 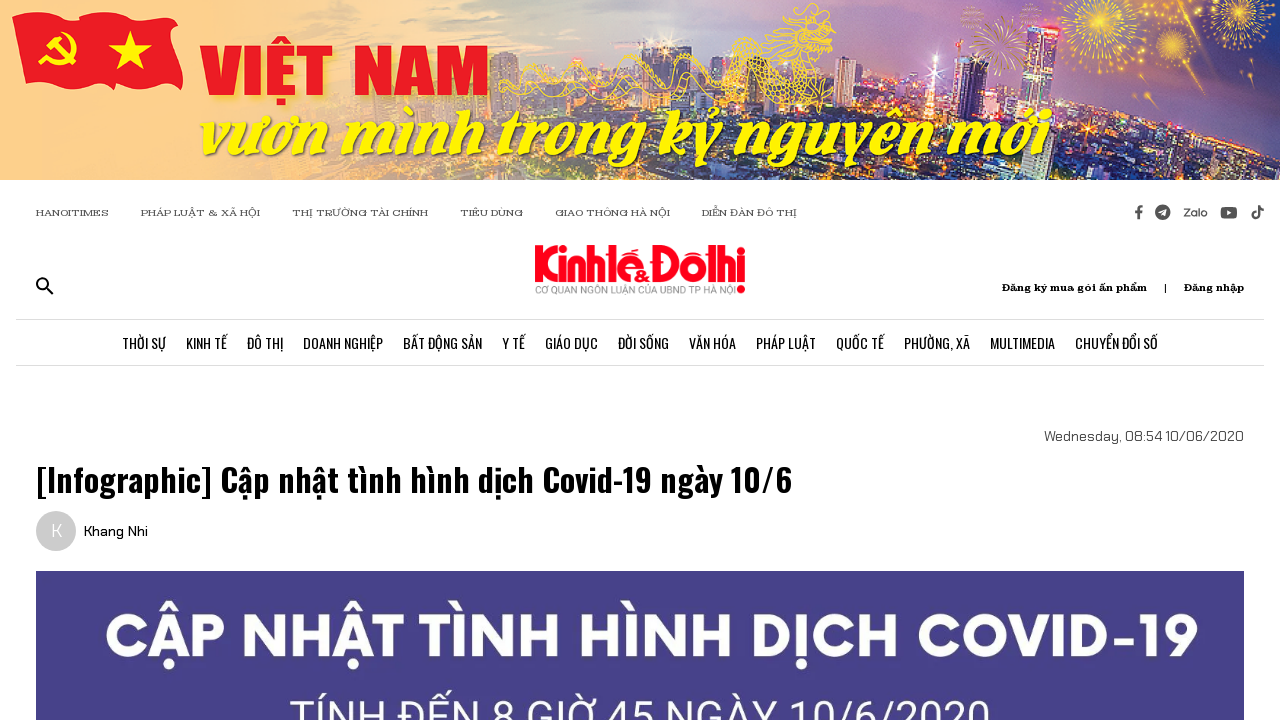 What do you see at coordinates (343, 342) in the screenshot?
I see `Doanh Nghiệp` at bounding box center [343, 342].